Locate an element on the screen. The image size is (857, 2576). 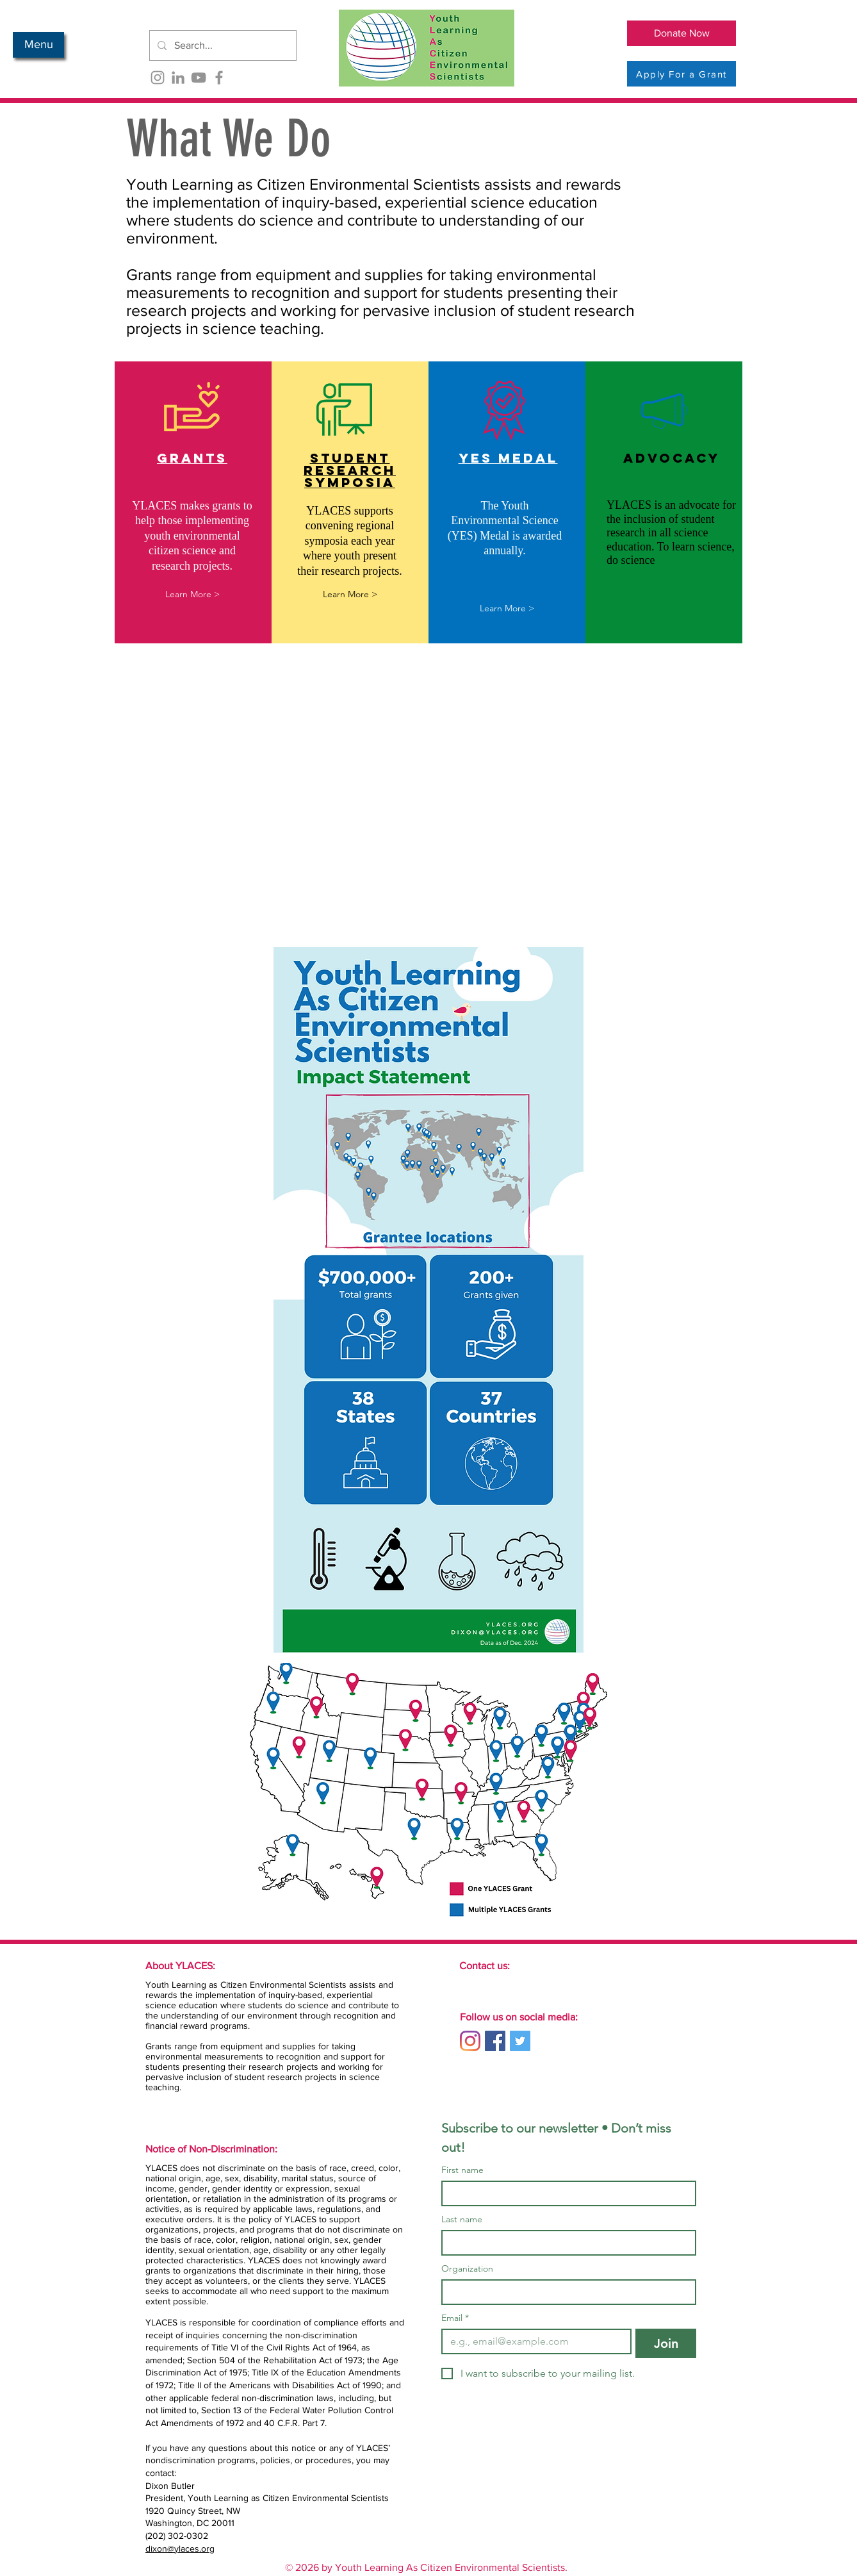
[Search...] is located at coordinates (221, 45).